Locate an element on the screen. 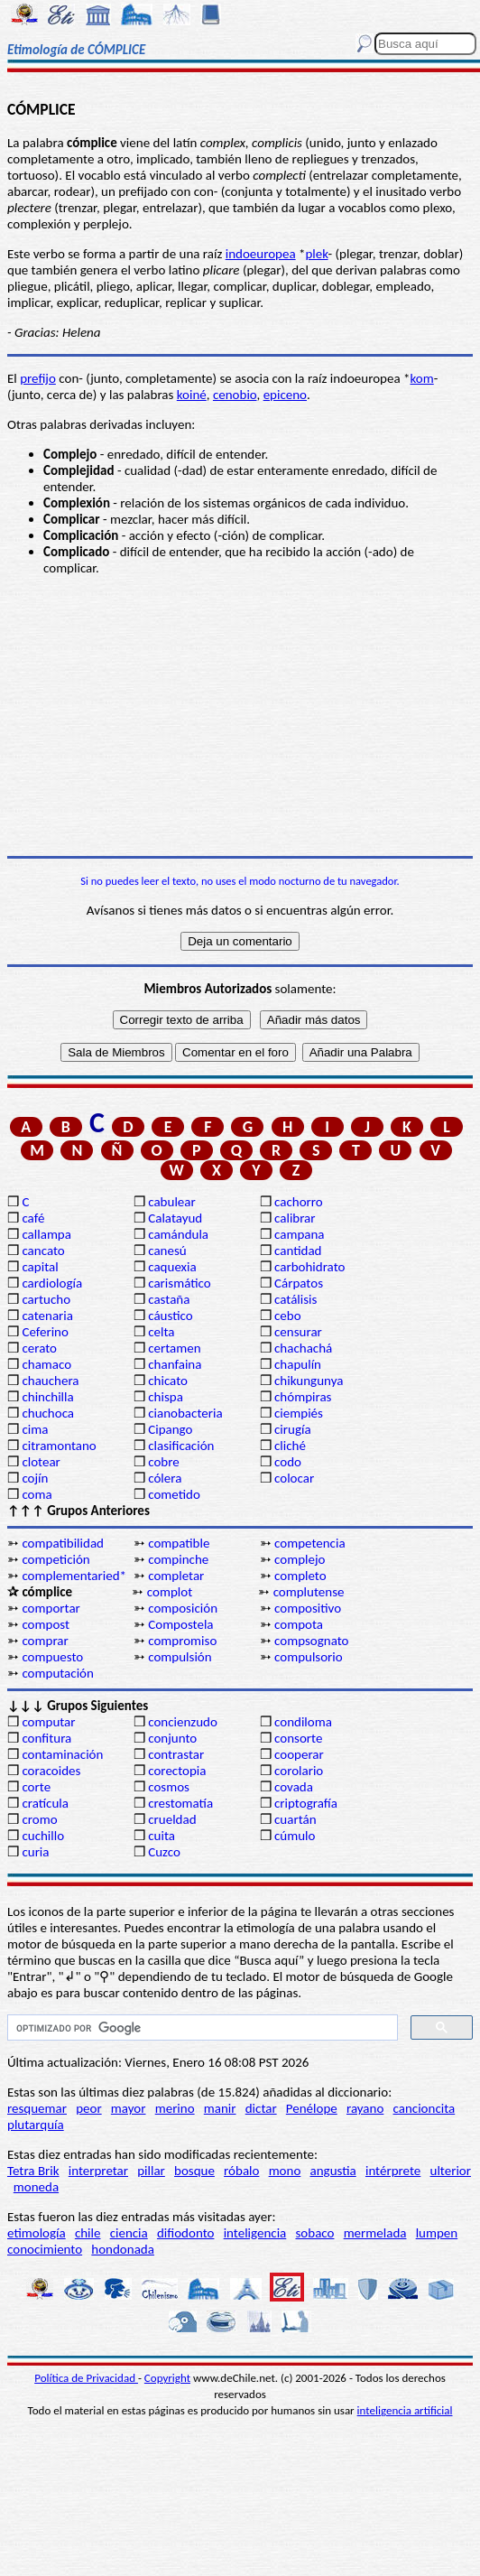 This screenshot has width=480, height=2576. Copyright is located at coordinates (167, 2378).